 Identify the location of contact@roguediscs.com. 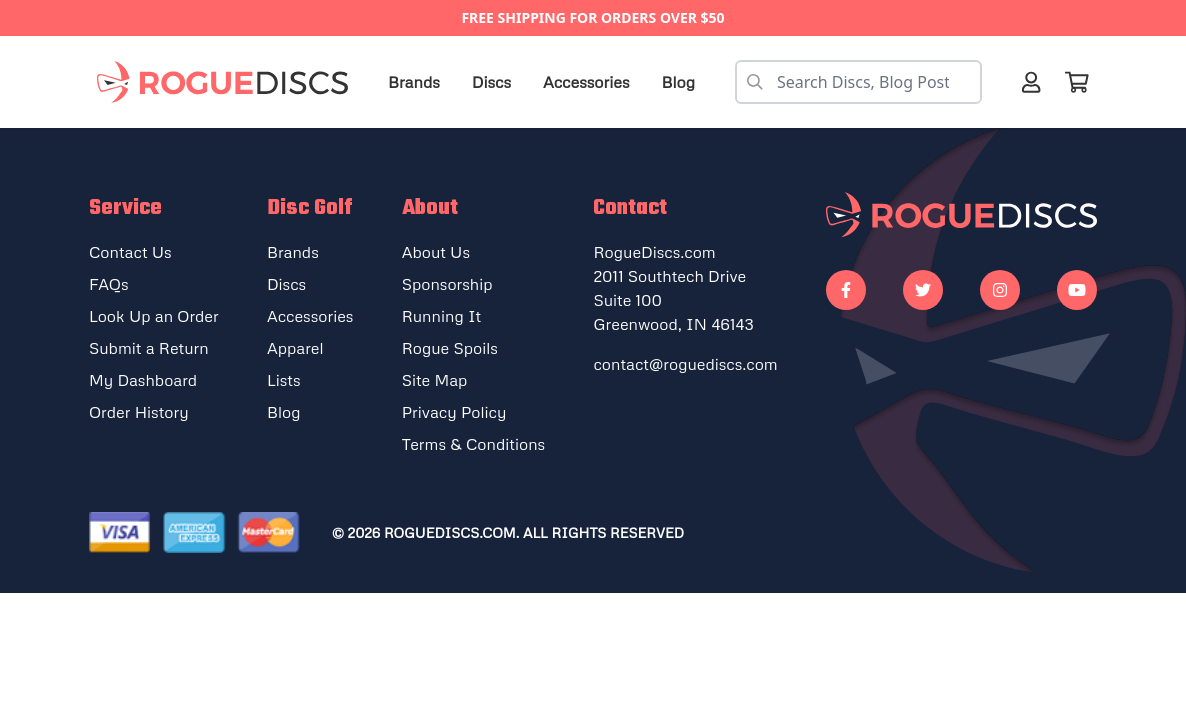
(685, 364).